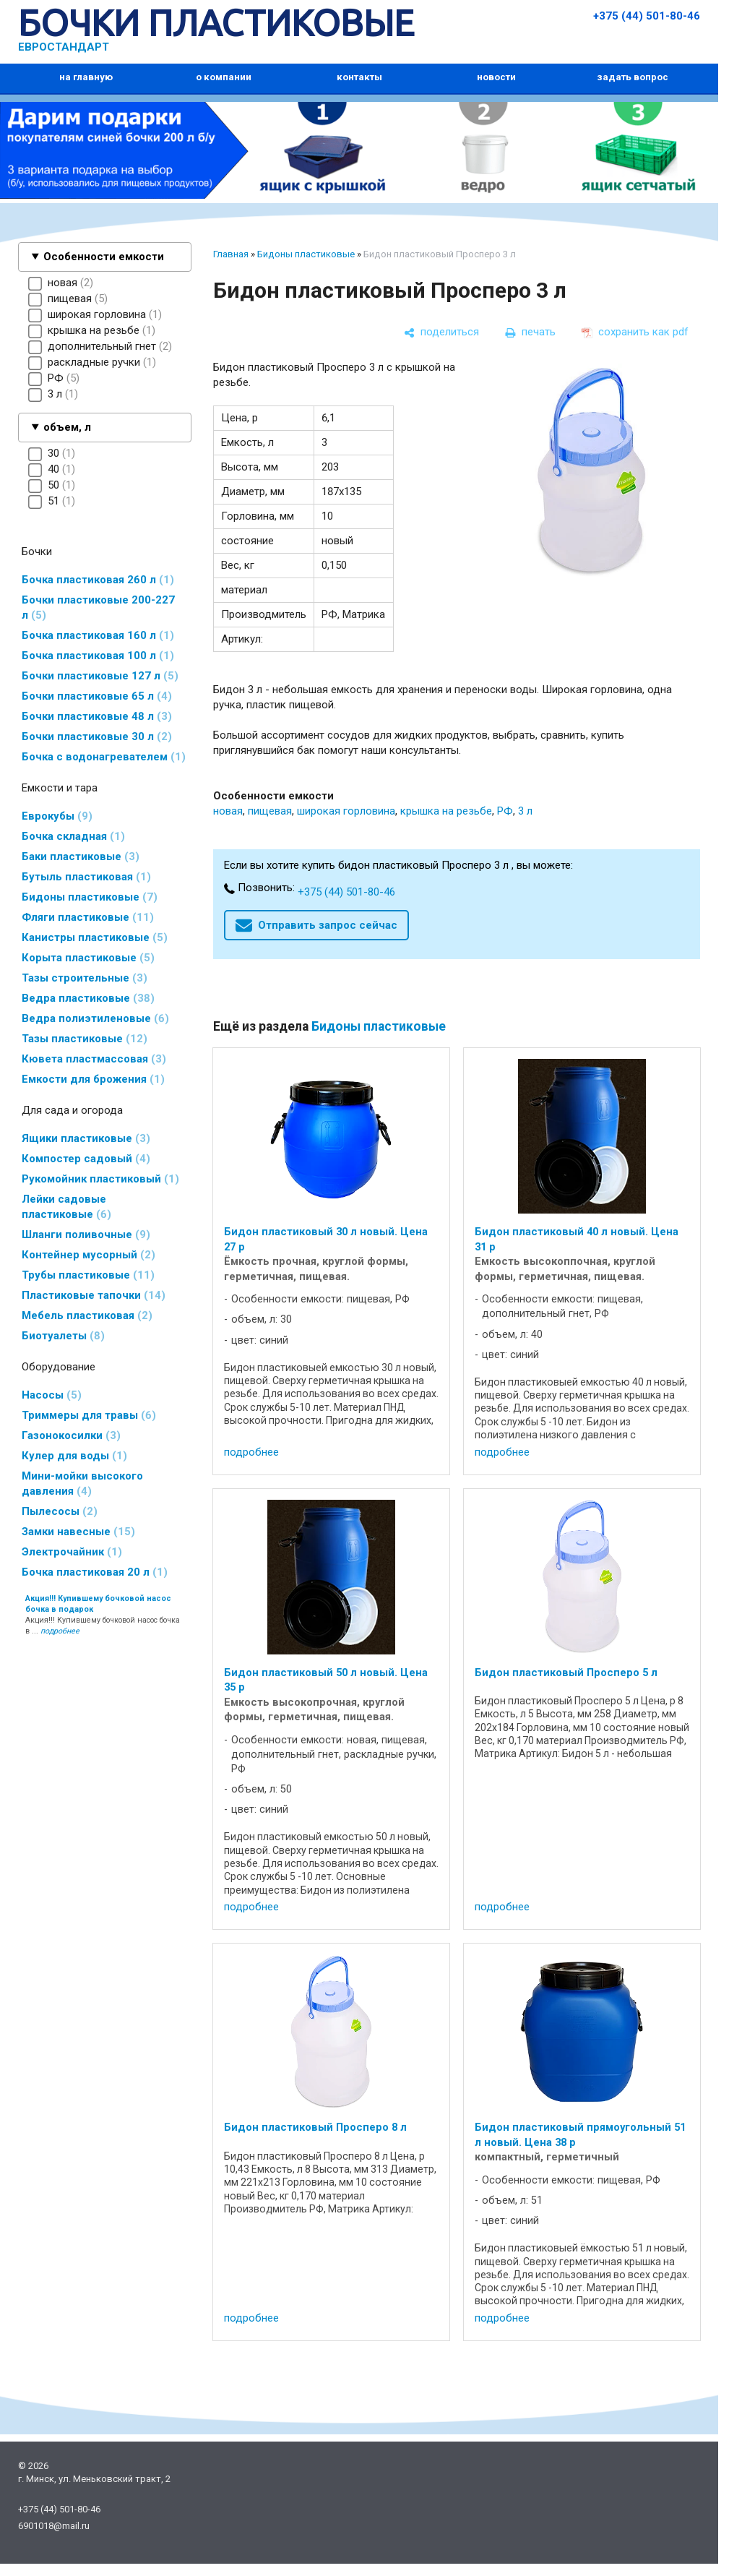 The image size is (729, 2576). What do you see at coordinates (63, 1335) in the screenshot?
I see `Биотуалеты` at bounding box center [63, 1335].